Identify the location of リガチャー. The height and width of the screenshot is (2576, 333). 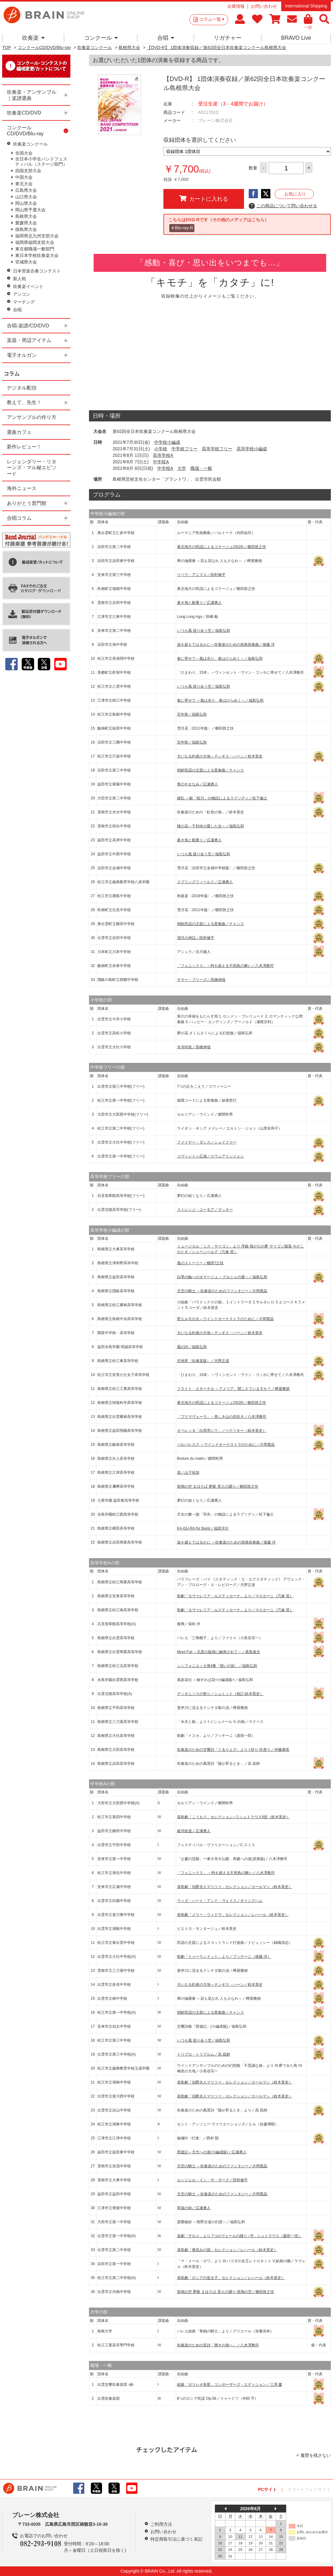
(228, 38).